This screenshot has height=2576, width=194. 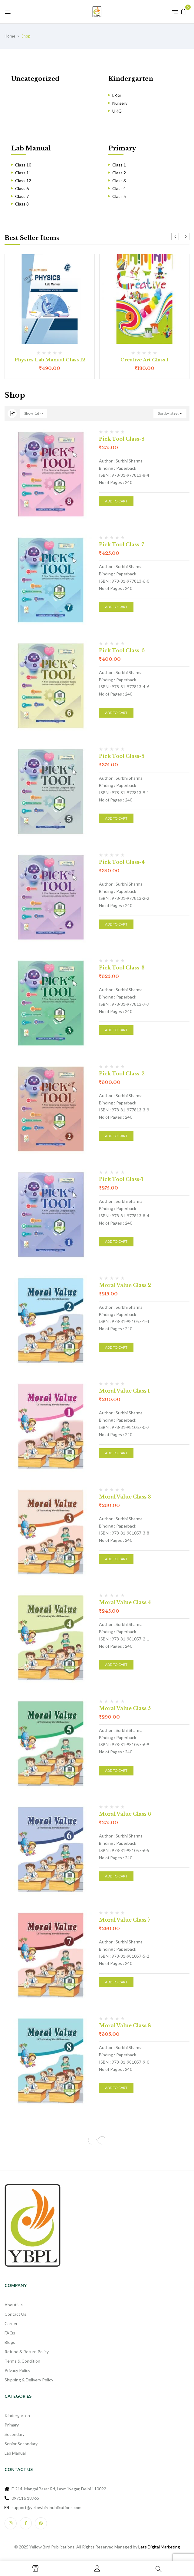 I want to click on Kindergarten, so click(x=130, y=78).